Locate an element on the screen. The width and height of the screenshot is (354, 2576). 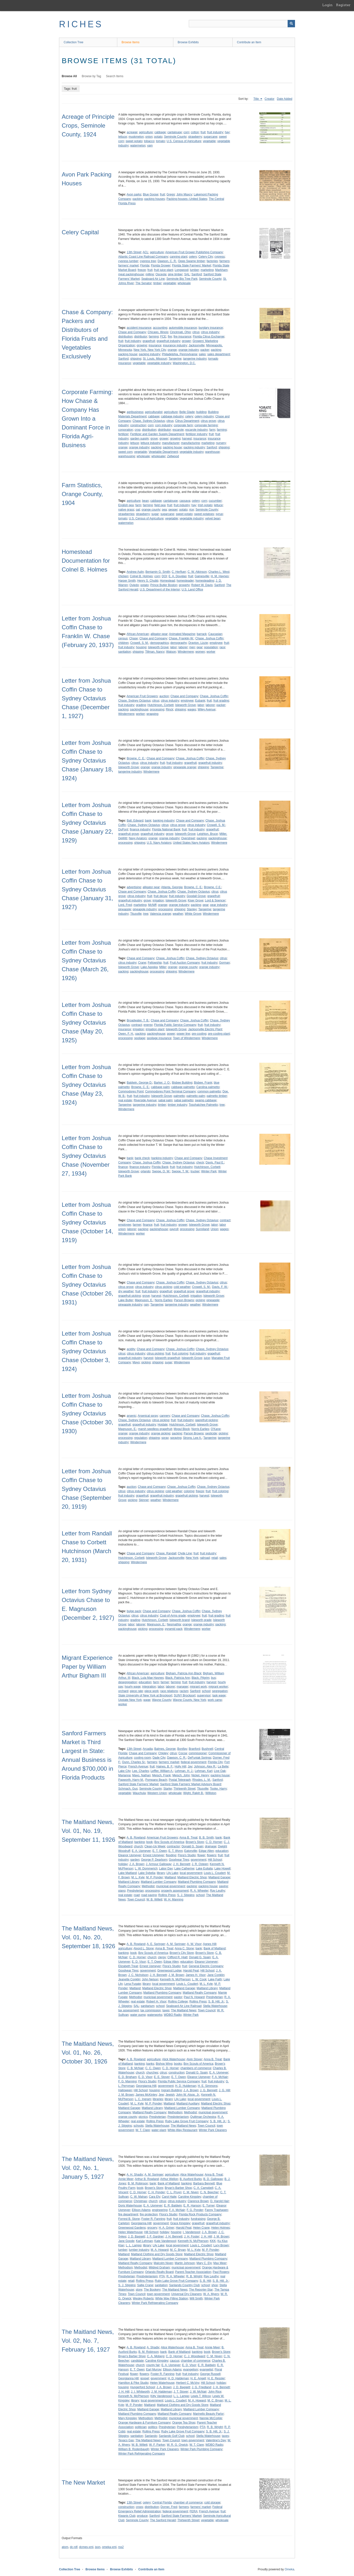
Title is located at coordinates (256, 99).